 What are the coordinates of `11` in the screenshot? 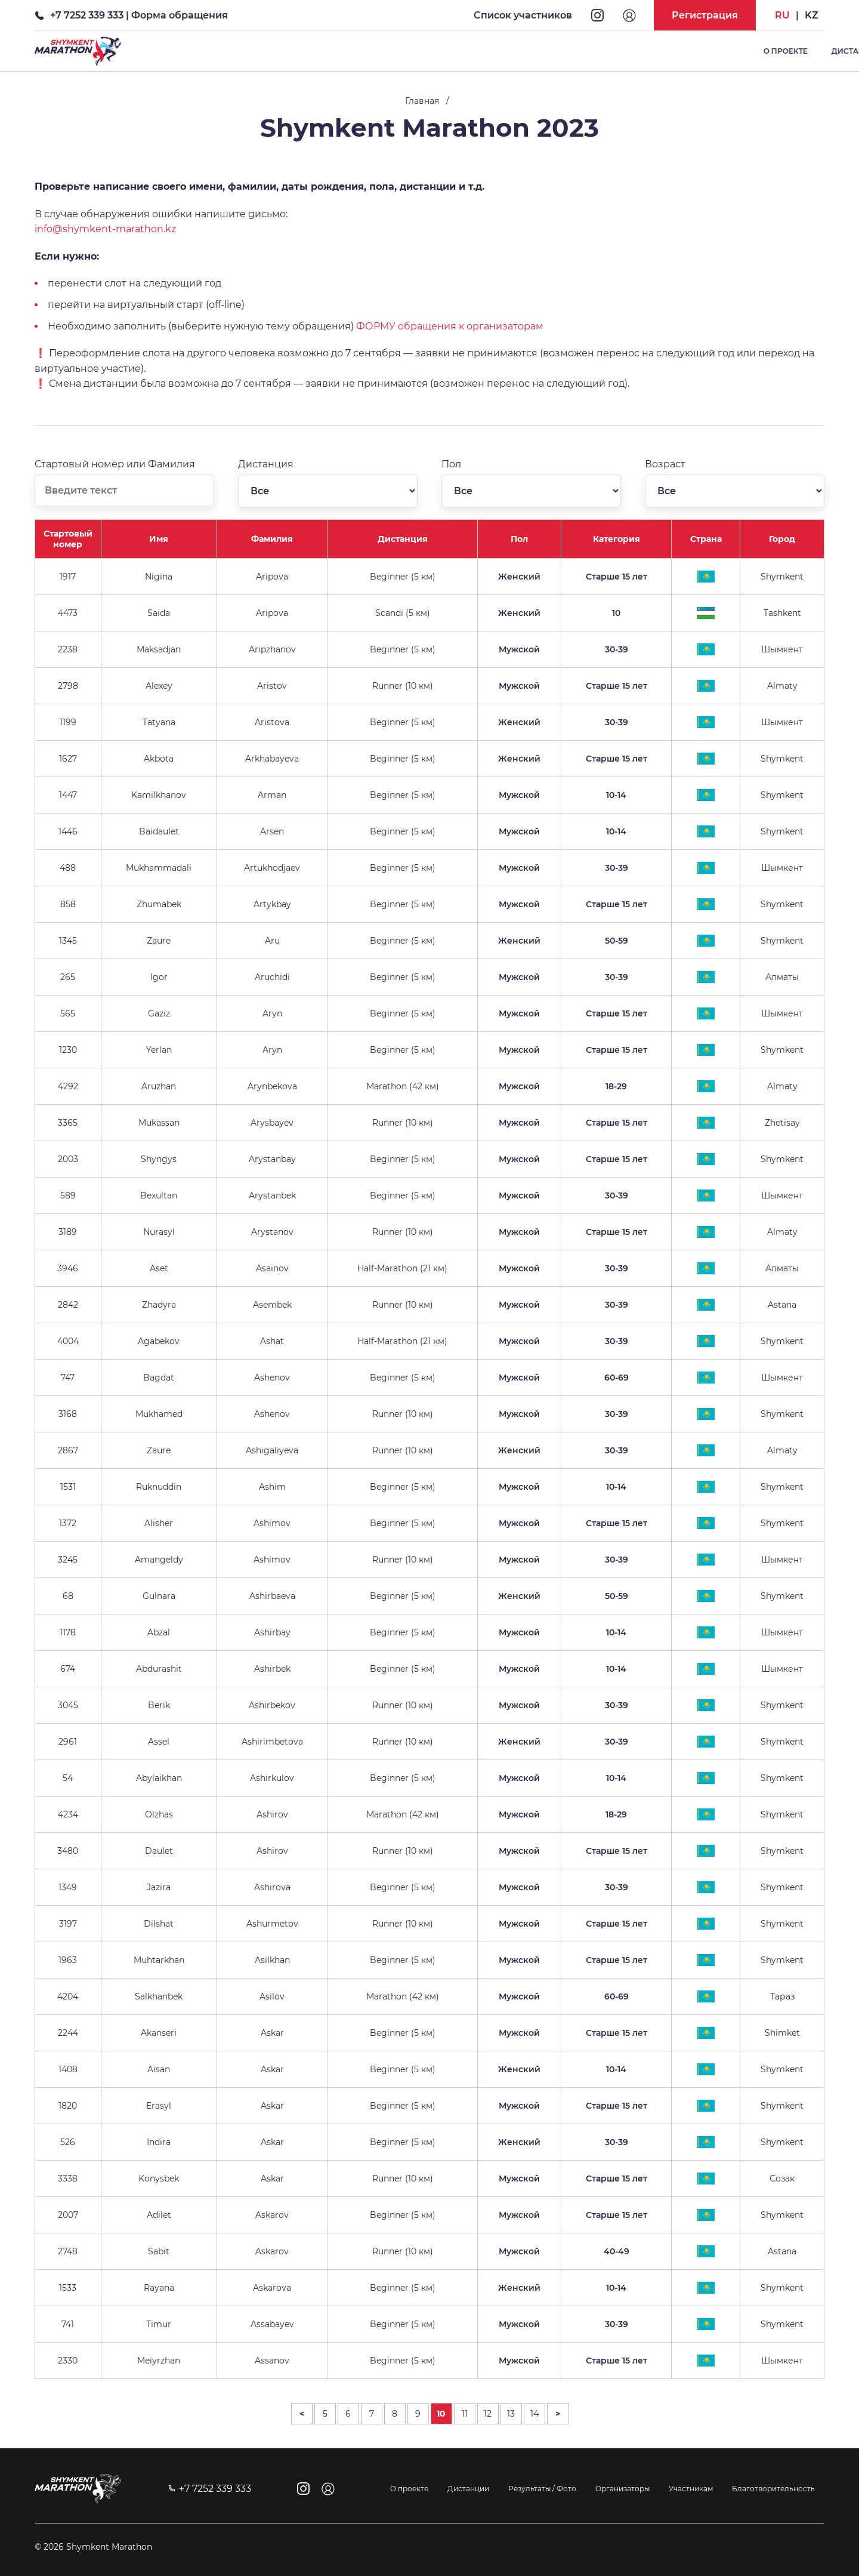 It's located at (465, 2413).